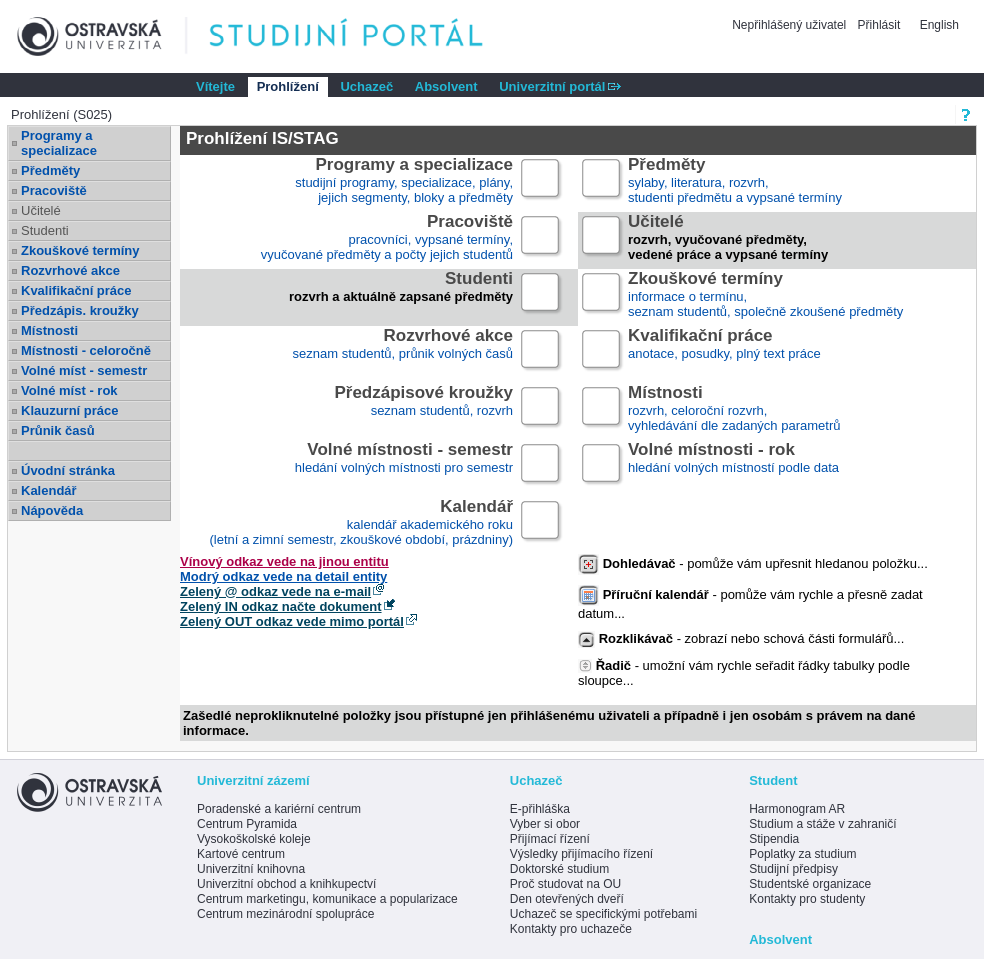  Describe the element at coordinates (581, 854) in the screenshot. I see `Výsledky přijímacího řízení` at that location.